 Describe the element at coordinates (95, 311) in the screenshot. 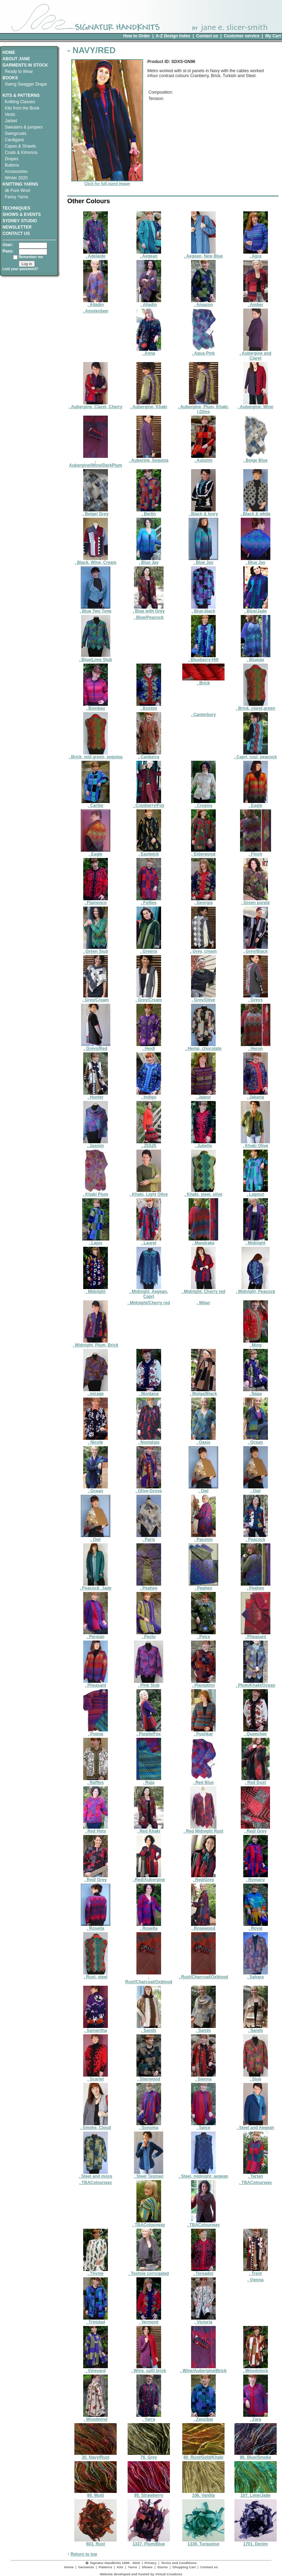

I see `. Amsterdam` at that location.